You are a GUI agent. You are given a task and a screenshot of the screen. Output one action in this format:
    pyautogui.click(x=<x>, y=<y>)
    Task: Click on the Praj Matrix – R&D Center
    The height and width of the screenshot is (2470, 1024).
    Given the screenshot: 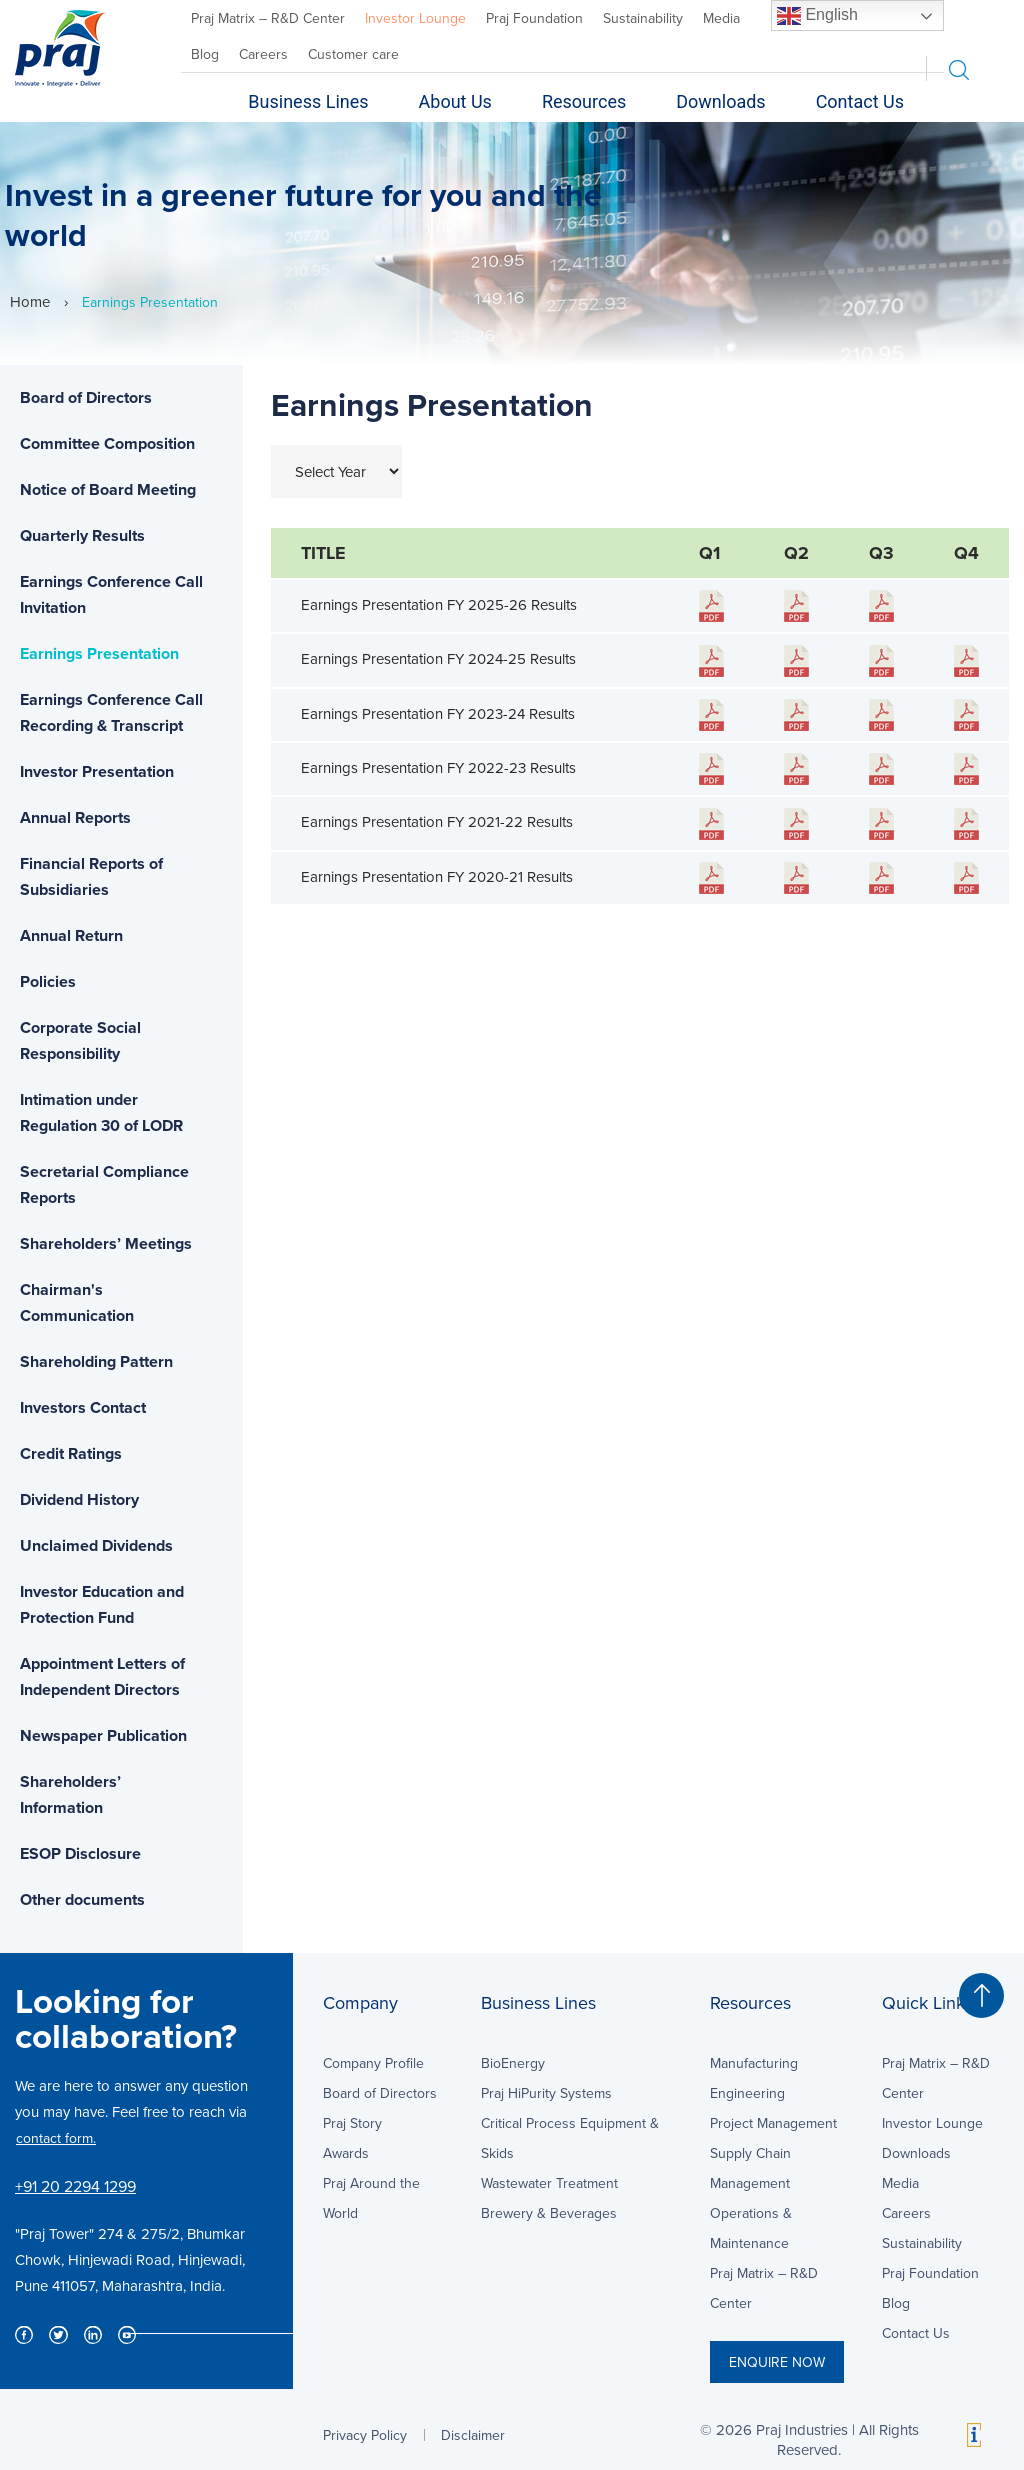 What is the action you would take?
    pyautogui.click(x=268, y=18)
    